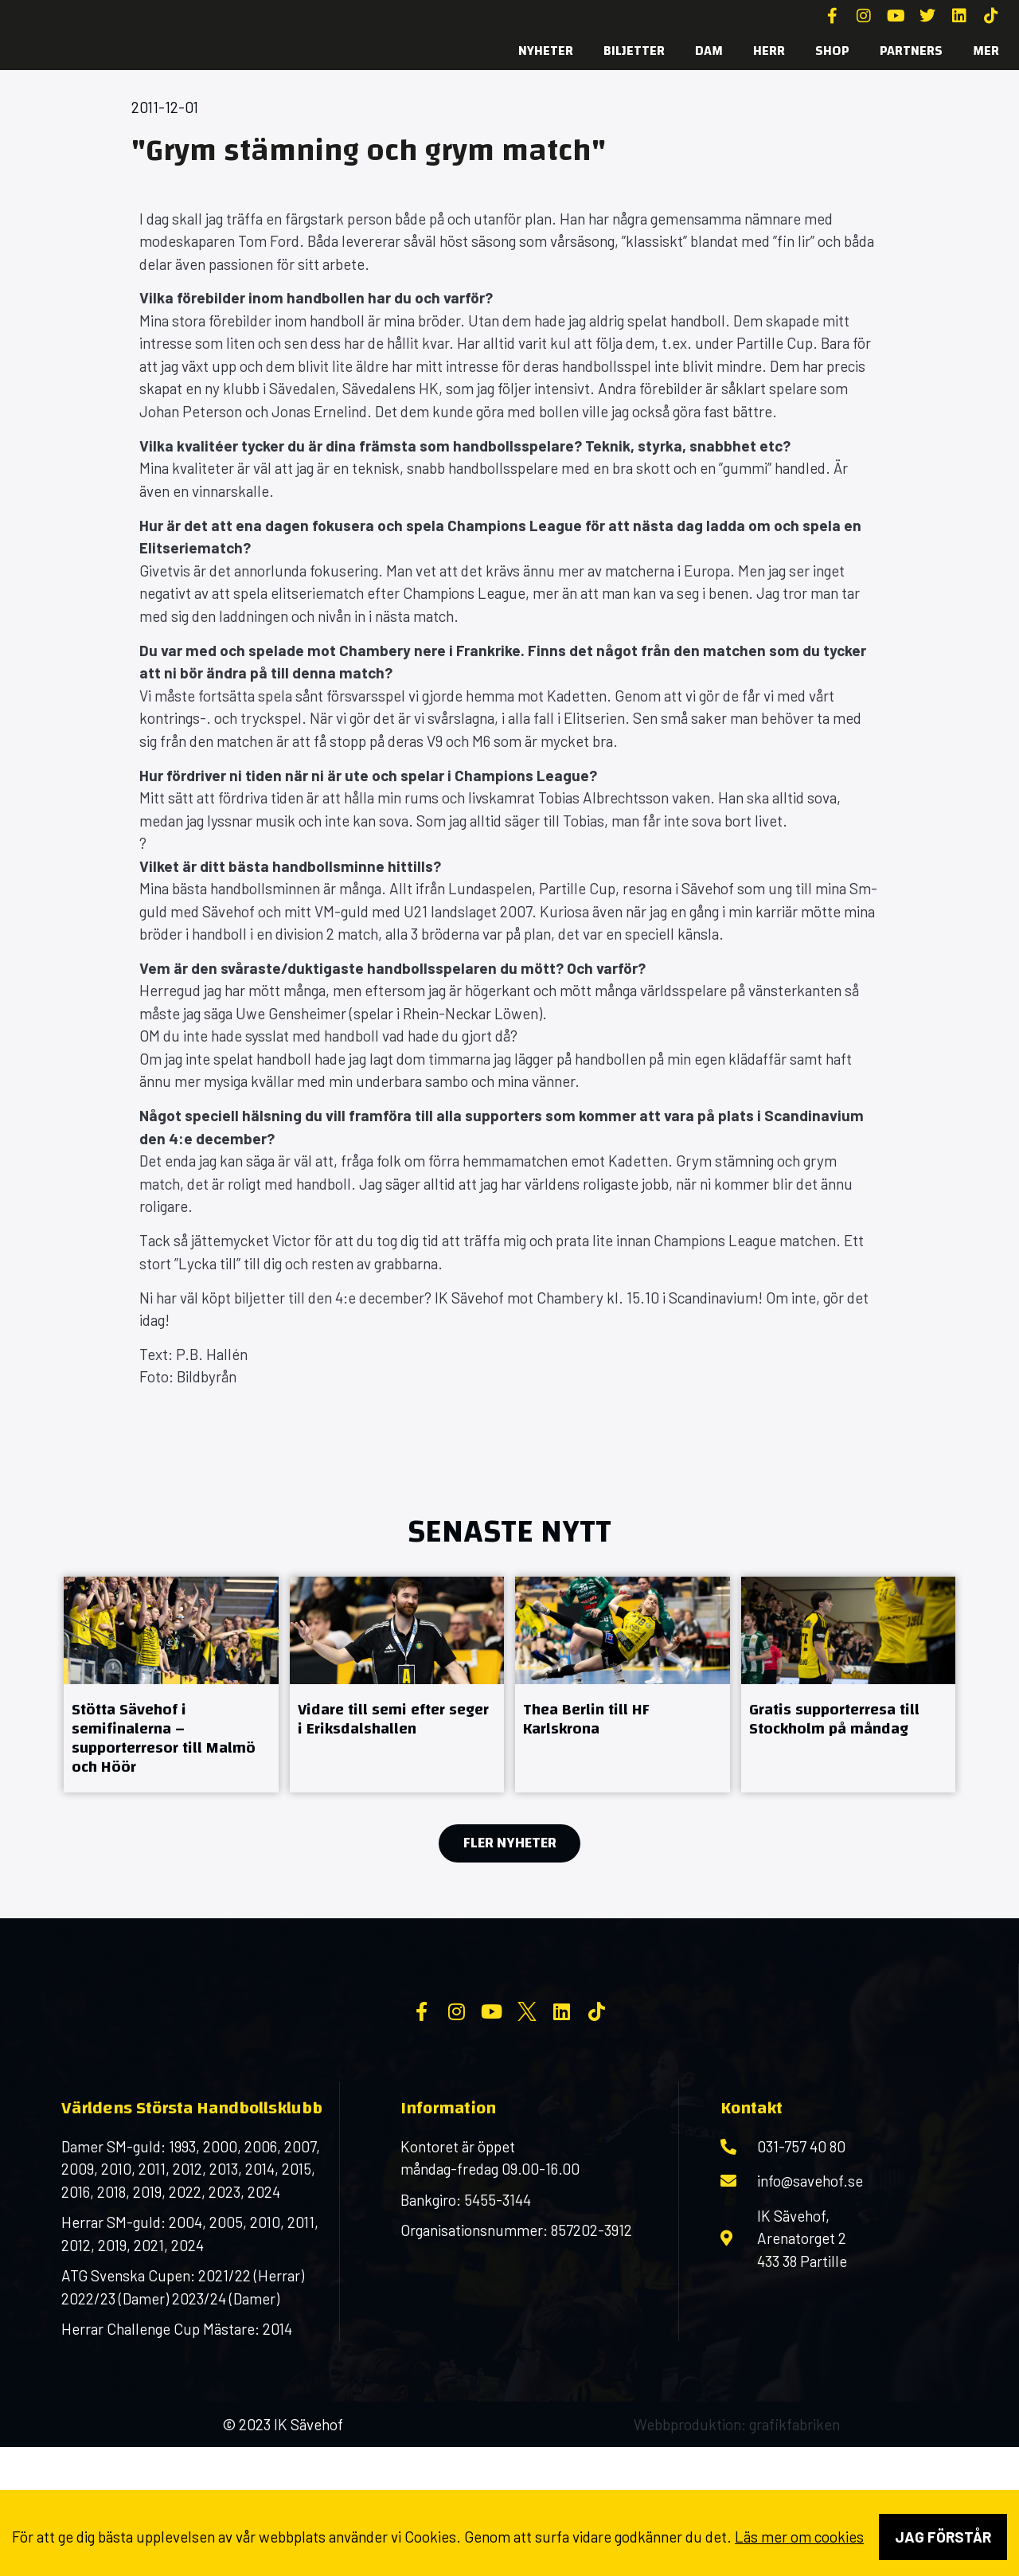 Image resolution: width=1019 pixels, height=2576 pixels. Describe the element at coordinates (986, 50) in the screenshot. I see `MER` at that location.